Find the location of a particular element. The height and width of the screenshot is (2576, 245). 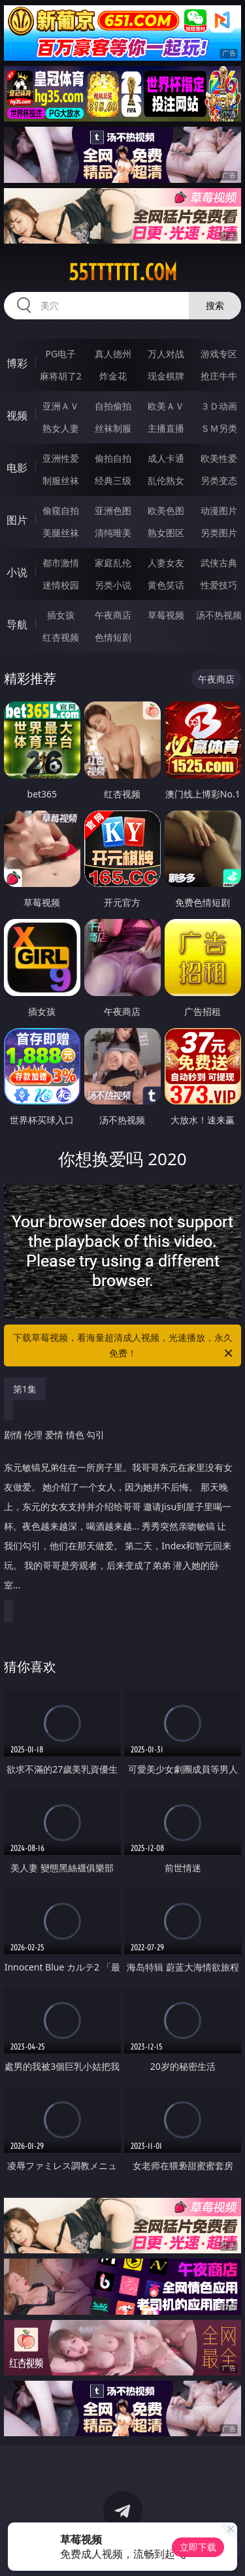

家庭乱伦 is located at coordinates (113, 562).